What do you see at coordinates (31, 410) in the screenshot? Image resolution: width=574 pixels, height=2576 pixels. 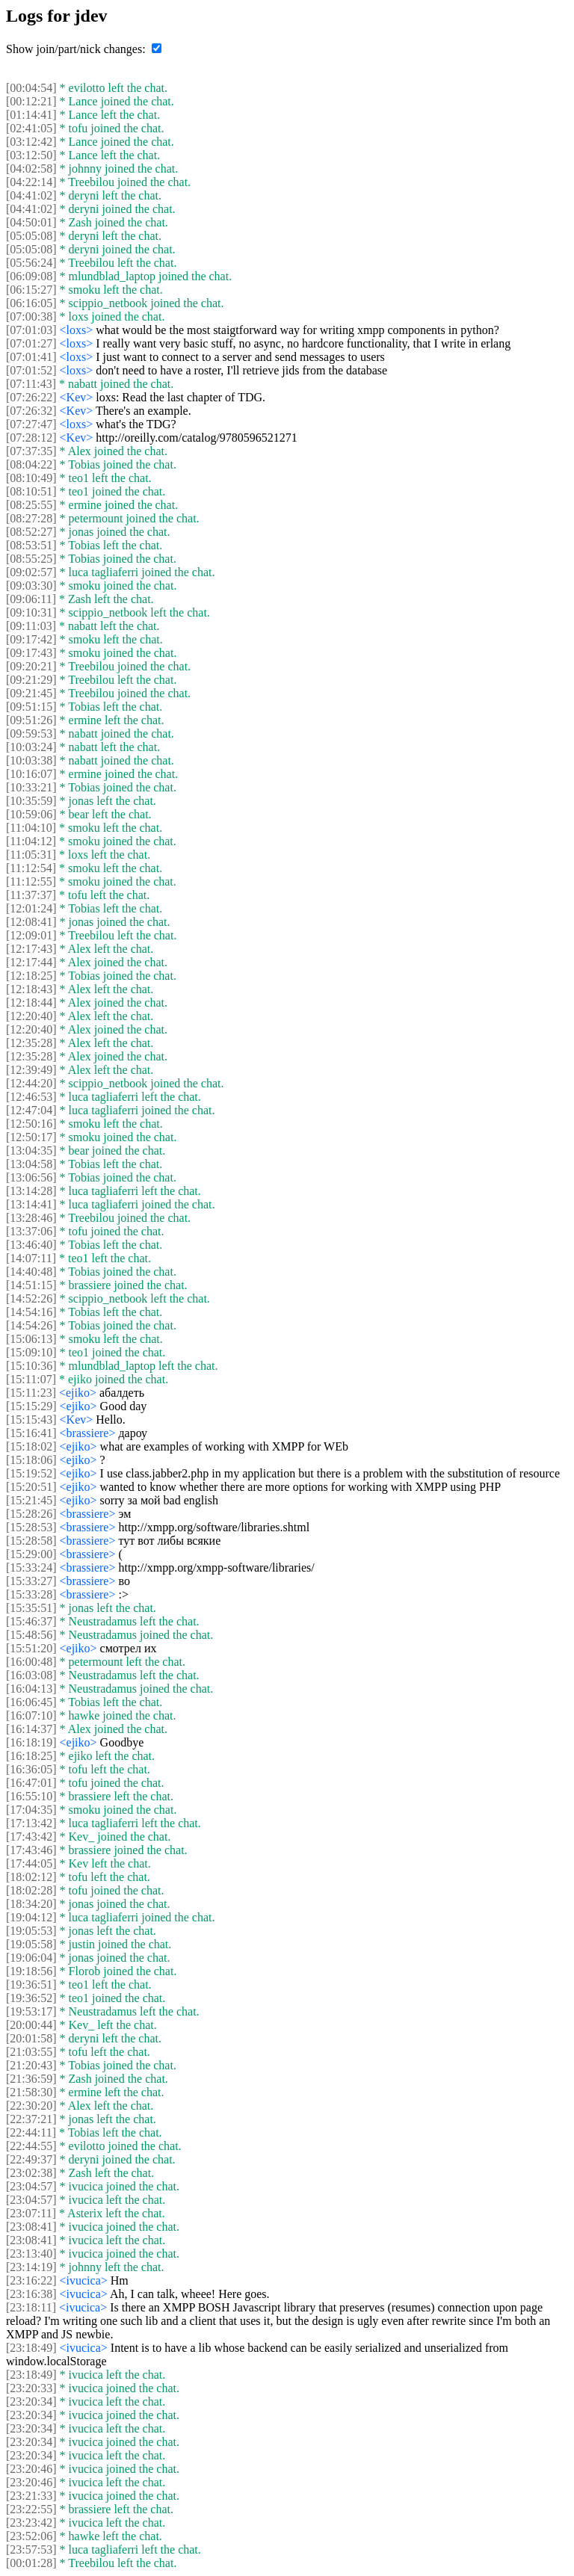 I see `[07:26:32]` at bounding box center [31, 410].